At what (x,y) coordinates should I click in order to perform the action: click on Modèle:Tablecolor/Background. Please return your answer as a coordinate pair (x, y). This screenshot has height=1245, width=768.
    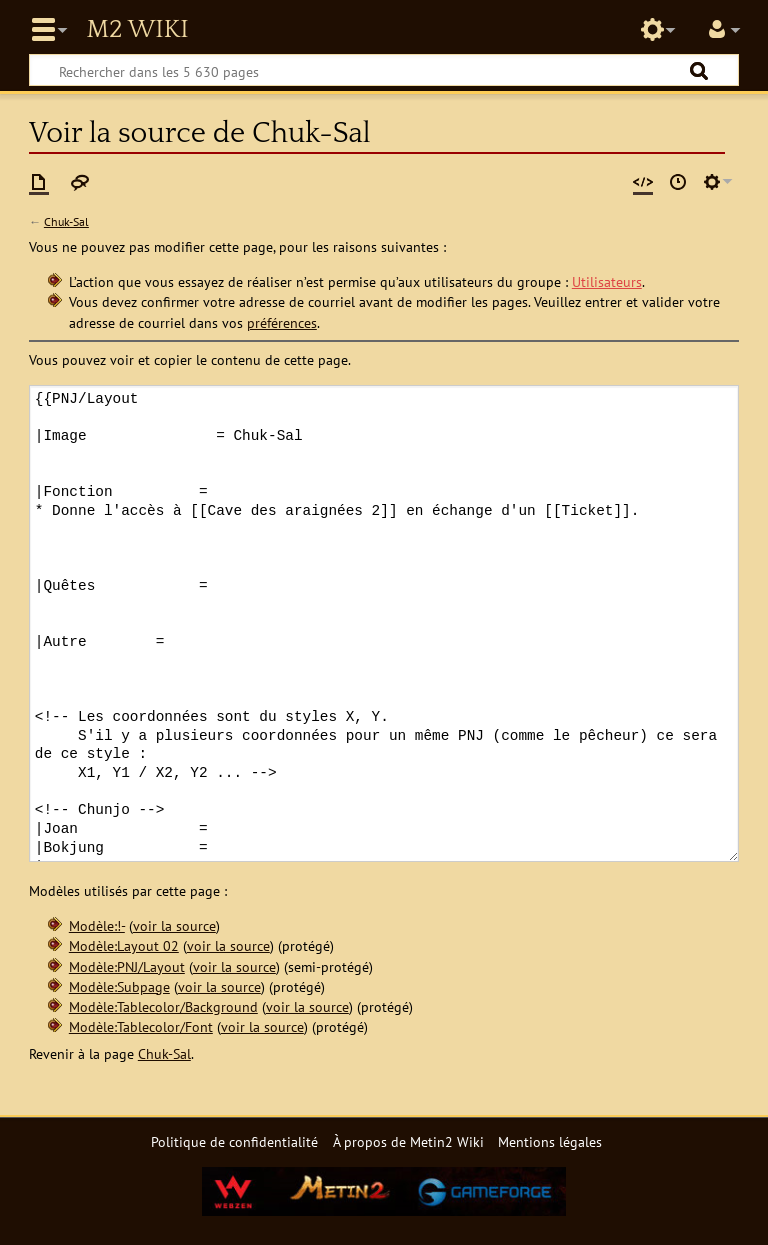
    Looking at the image, I should click on (163, 1006).